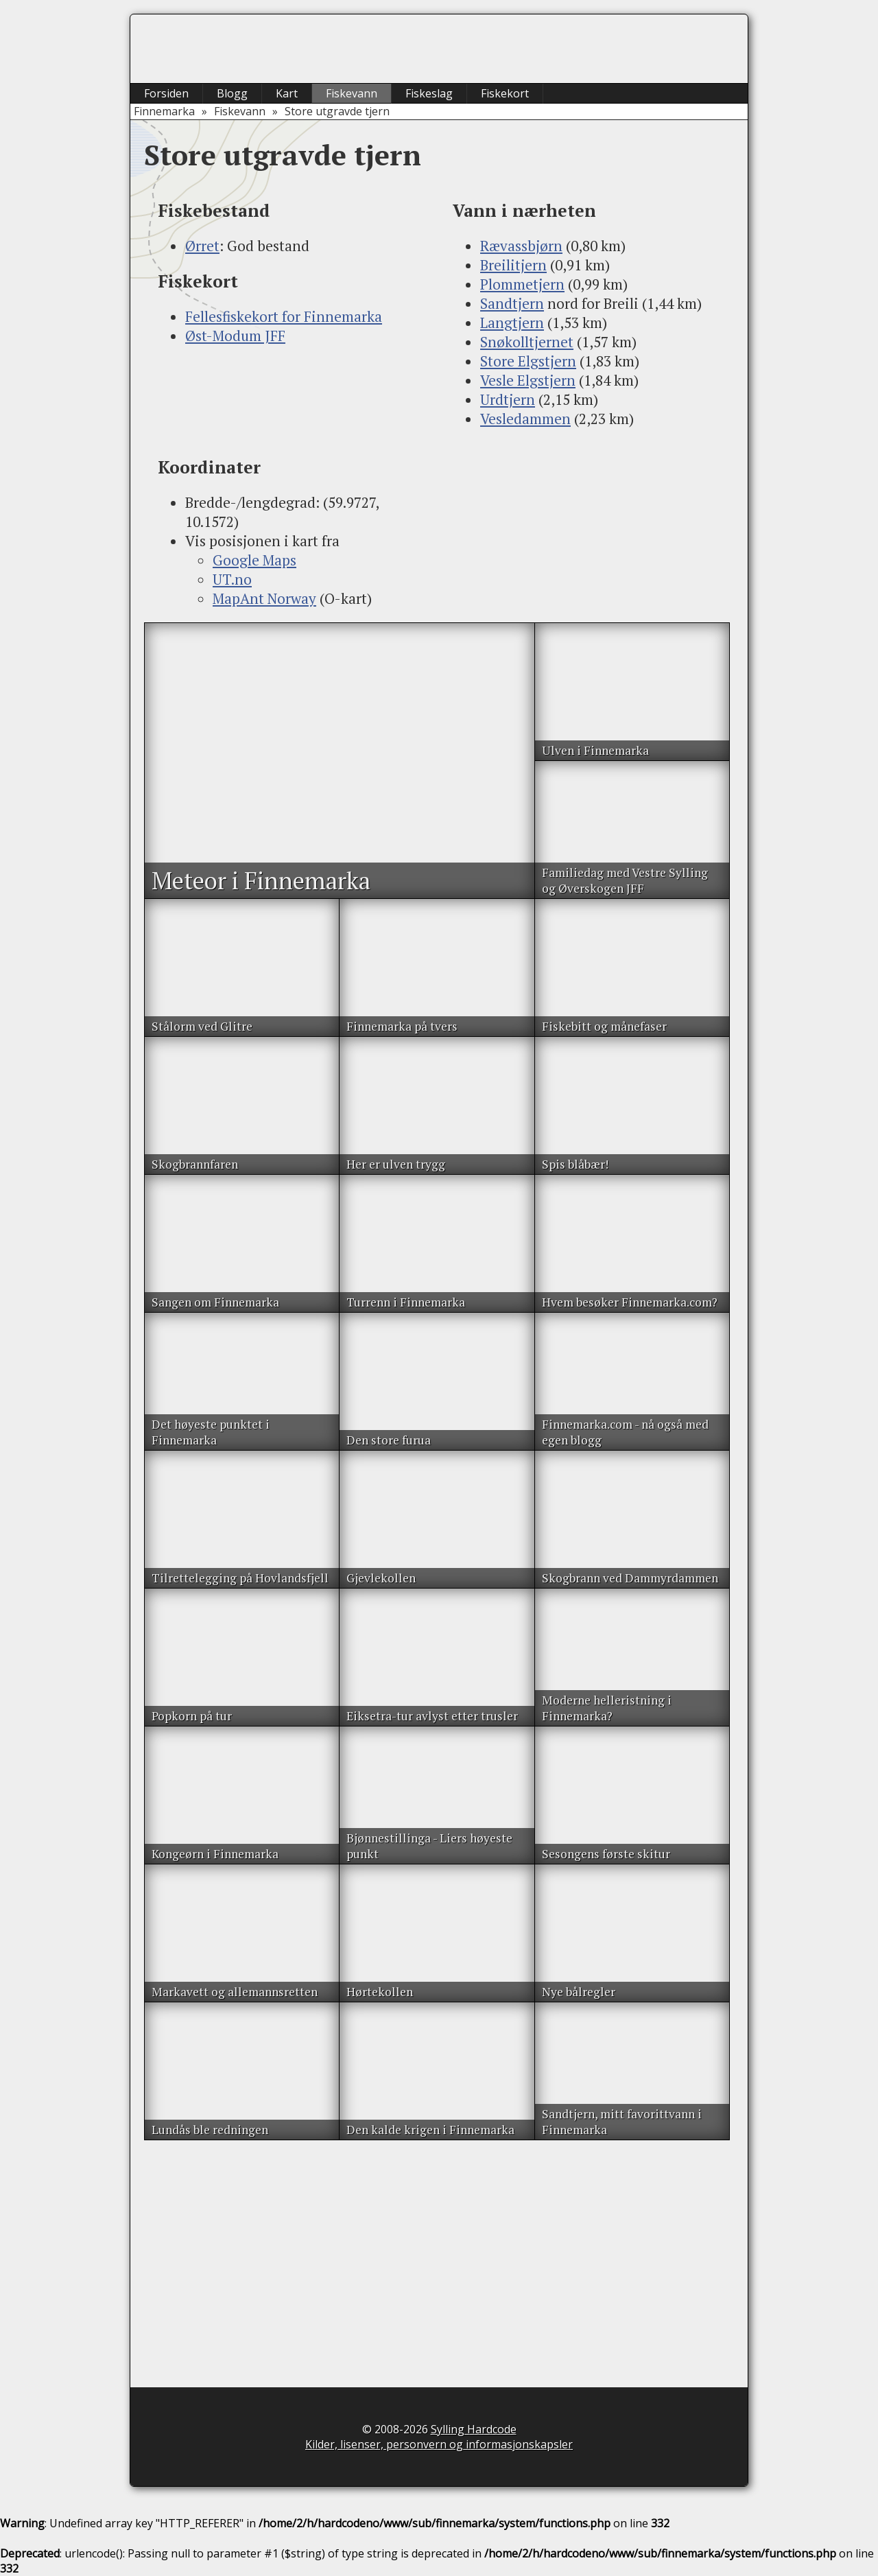 The width and height of the screenshot is (878, 2576). I want to click on Fiskevann, so click(351, 93).